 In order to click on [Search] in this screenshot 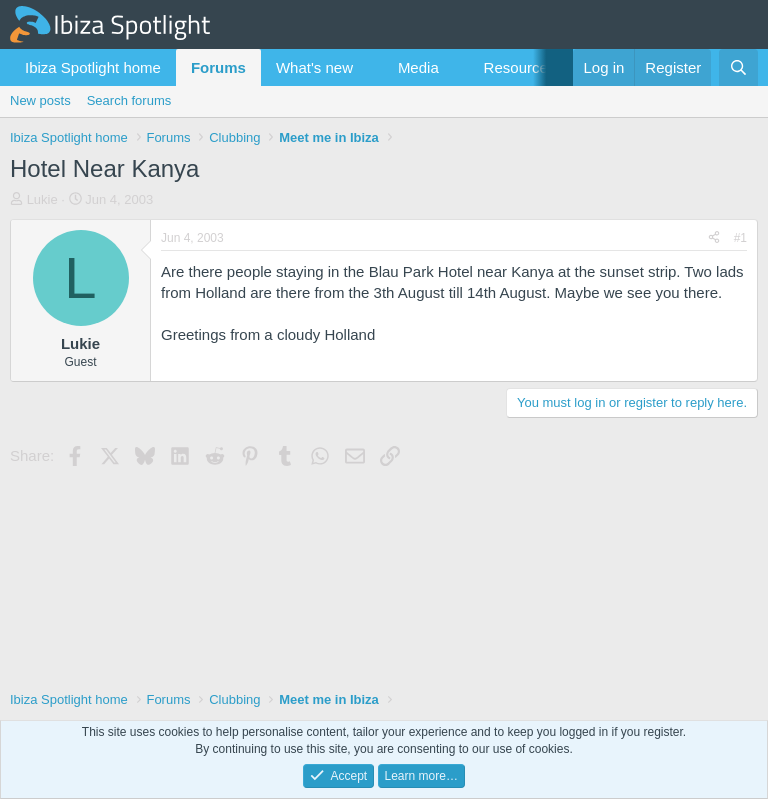, I will do `click(738, 67)`.